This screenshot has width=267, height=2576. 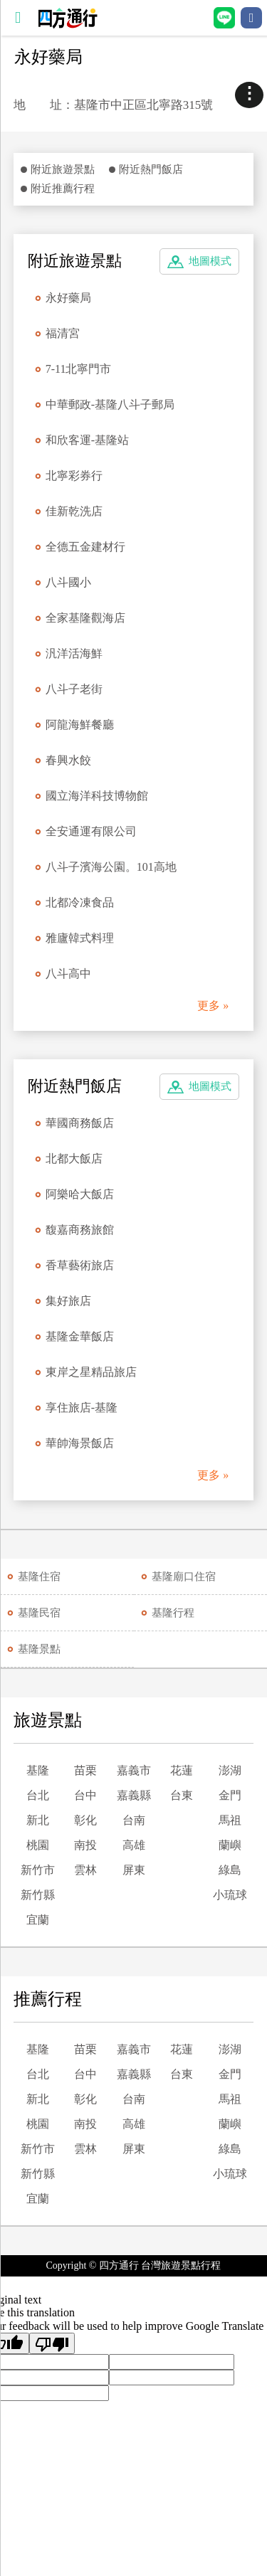 I want to click on 全安通運有限公司, so click(x=91, y=831).